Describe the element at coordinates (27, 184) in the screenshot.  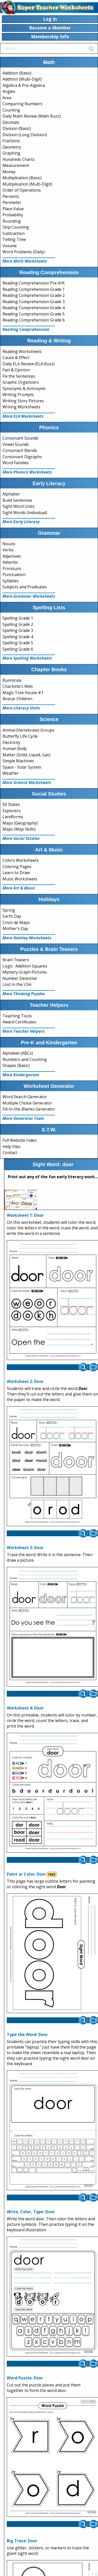
I see `Multiplication (Multi-Digit)` at that location.